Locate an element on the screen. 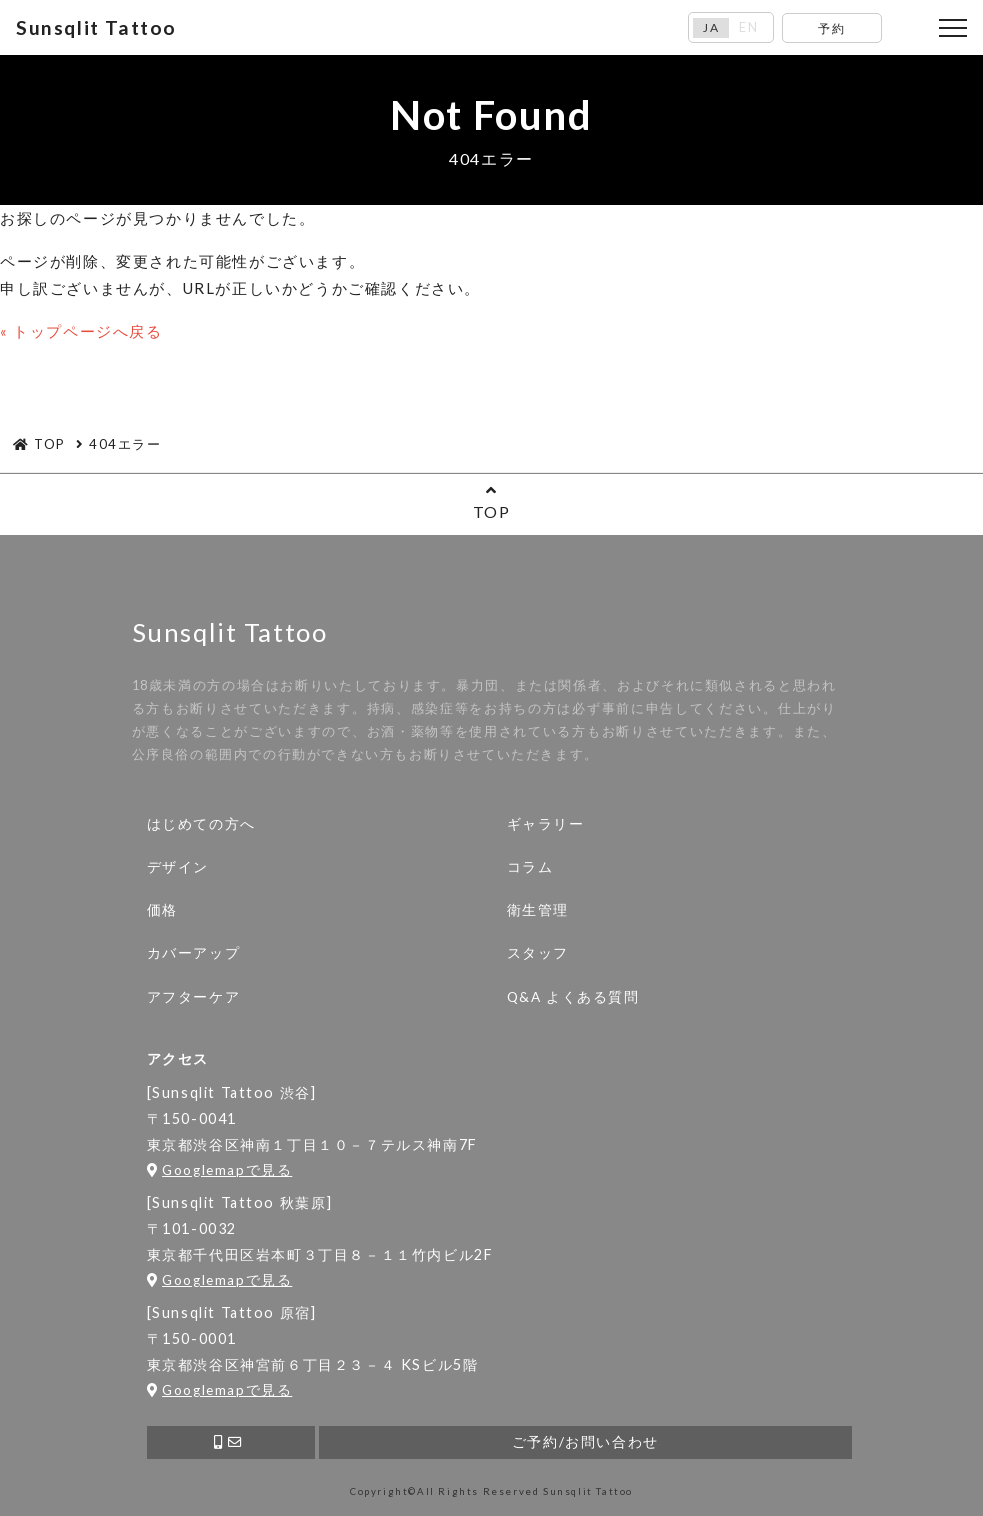 This screenshot has height=1516, width=983. コラム is located at coordinates (530, 867).